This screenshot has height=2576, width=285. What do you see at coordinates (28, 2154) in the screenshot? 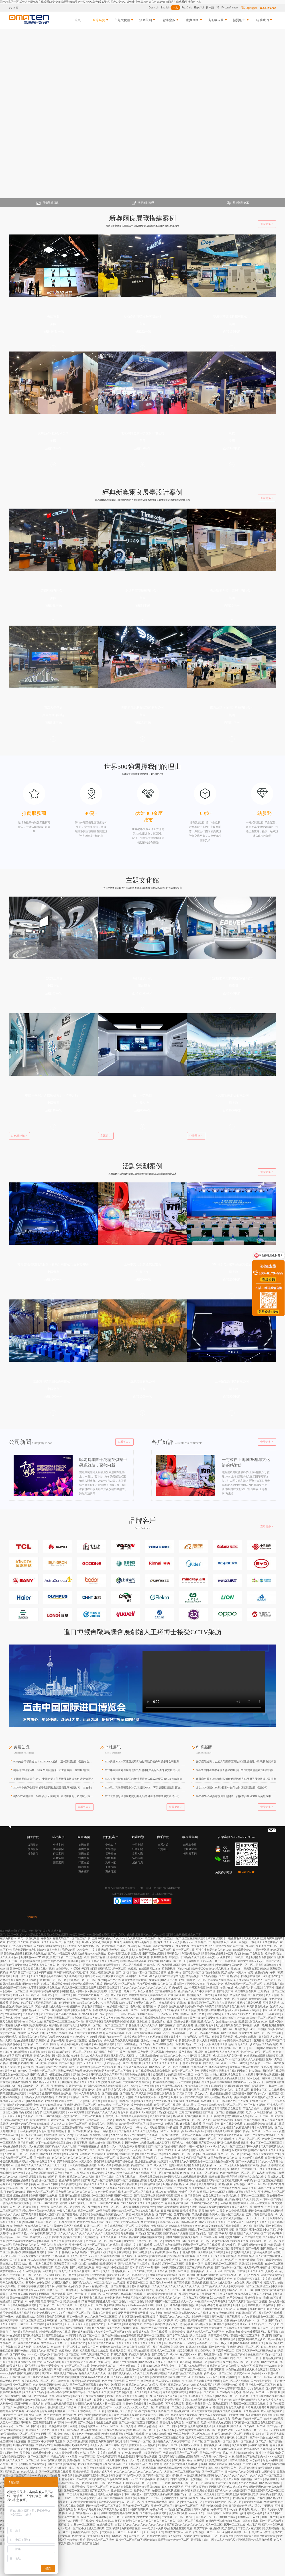
I see `一区二区三区欧美` at bounding box center [28, 2154].